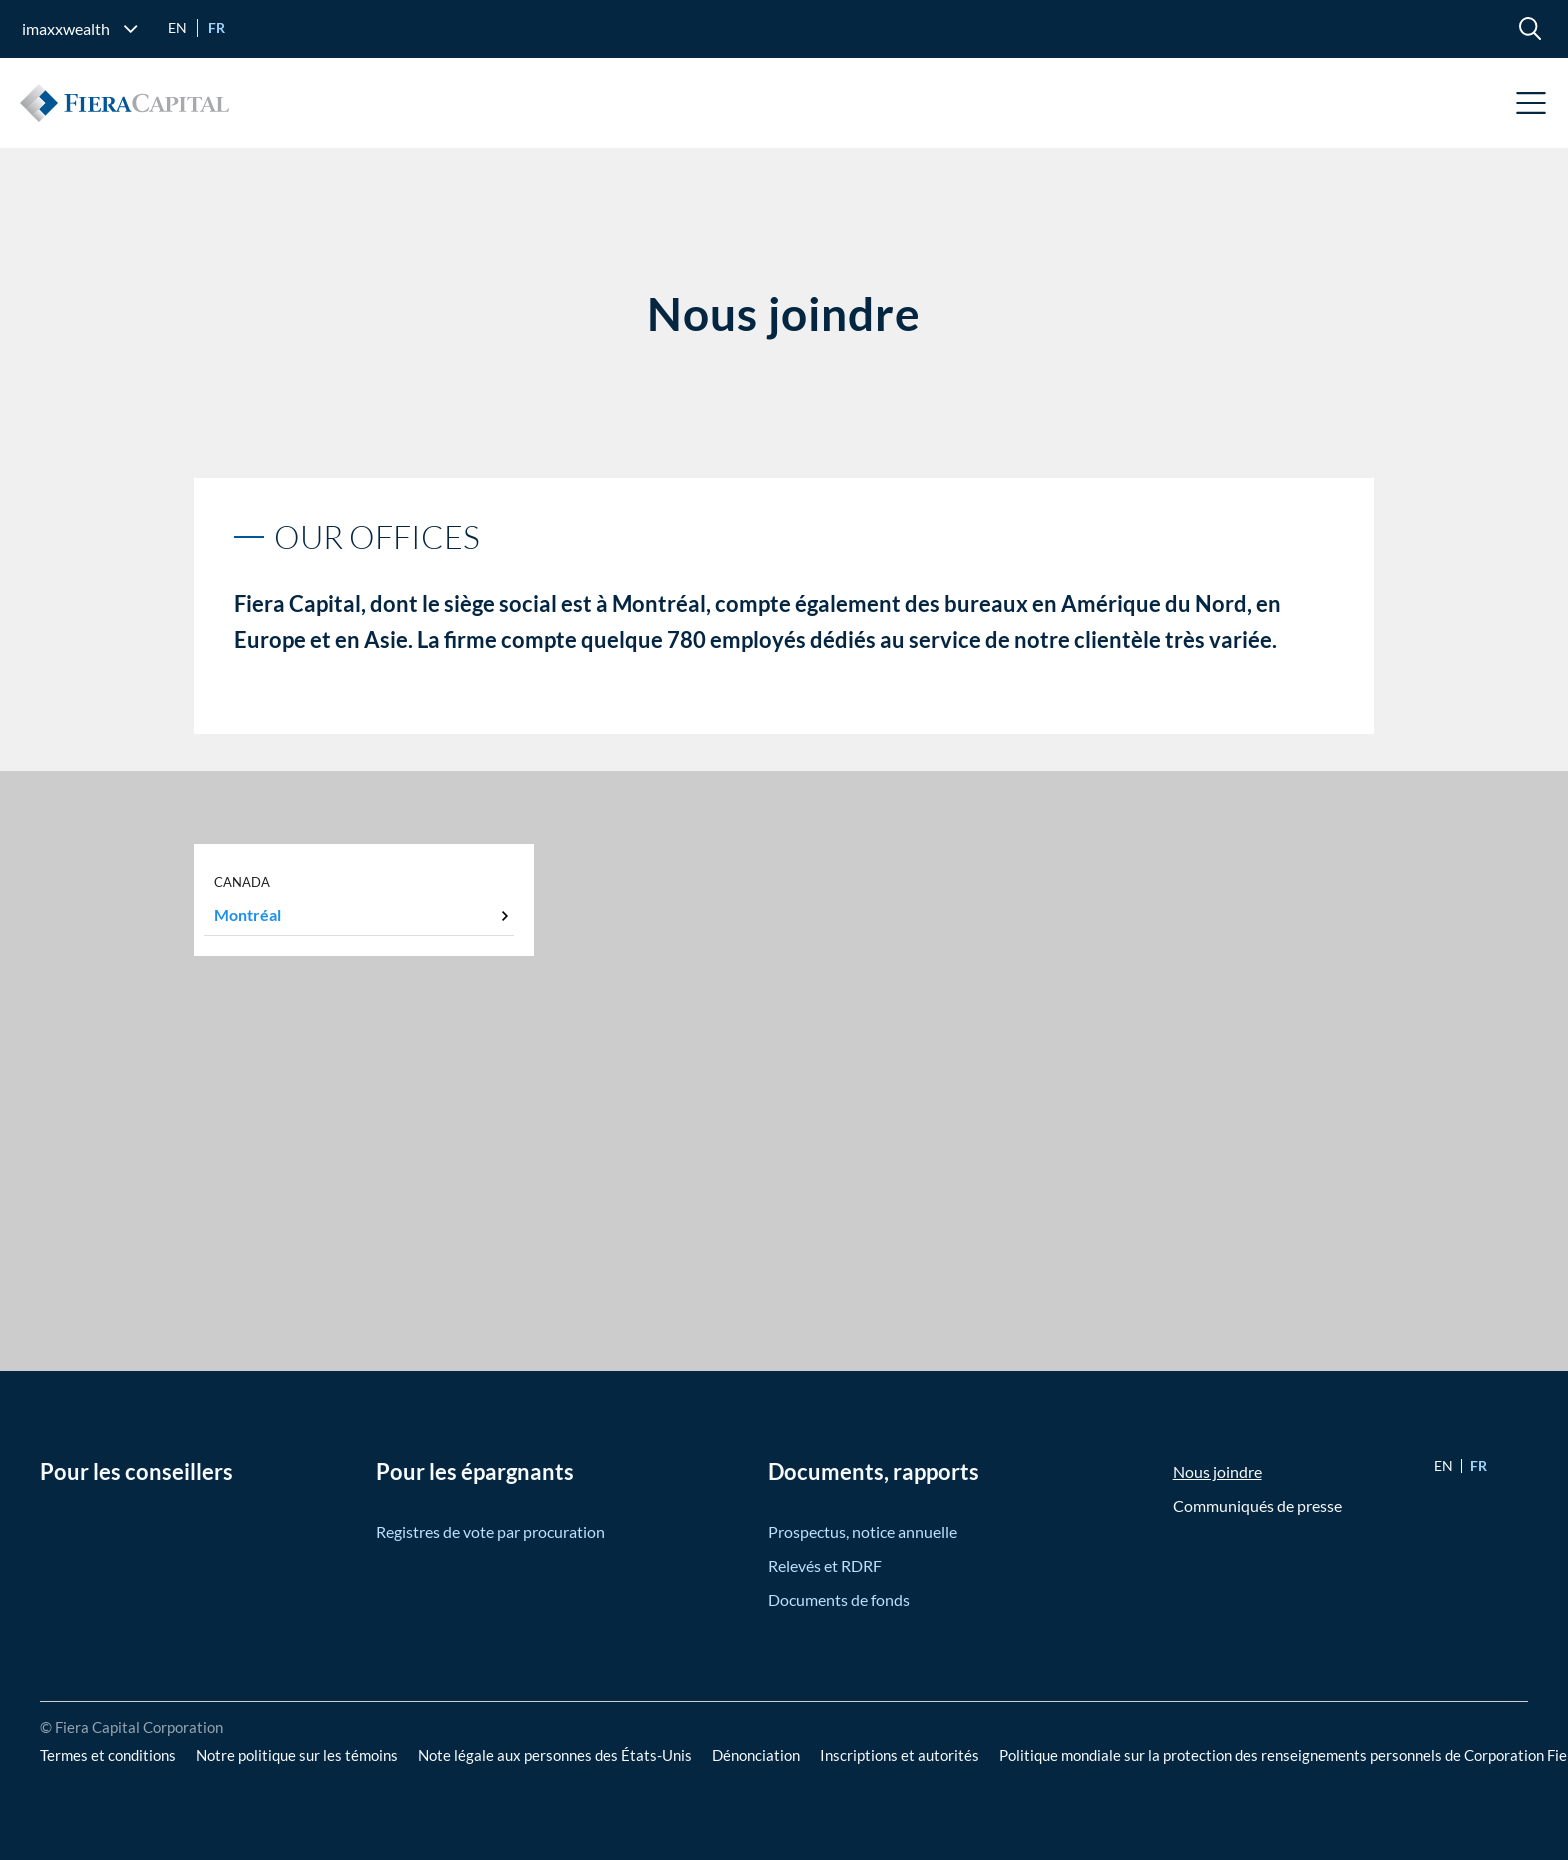 The width and height of the screenshot is (1568, 1860). What do you see at coordinates (873, 1471) in the screenshot?
I see `Documents, rapports` at bounding box center [873, 1471].